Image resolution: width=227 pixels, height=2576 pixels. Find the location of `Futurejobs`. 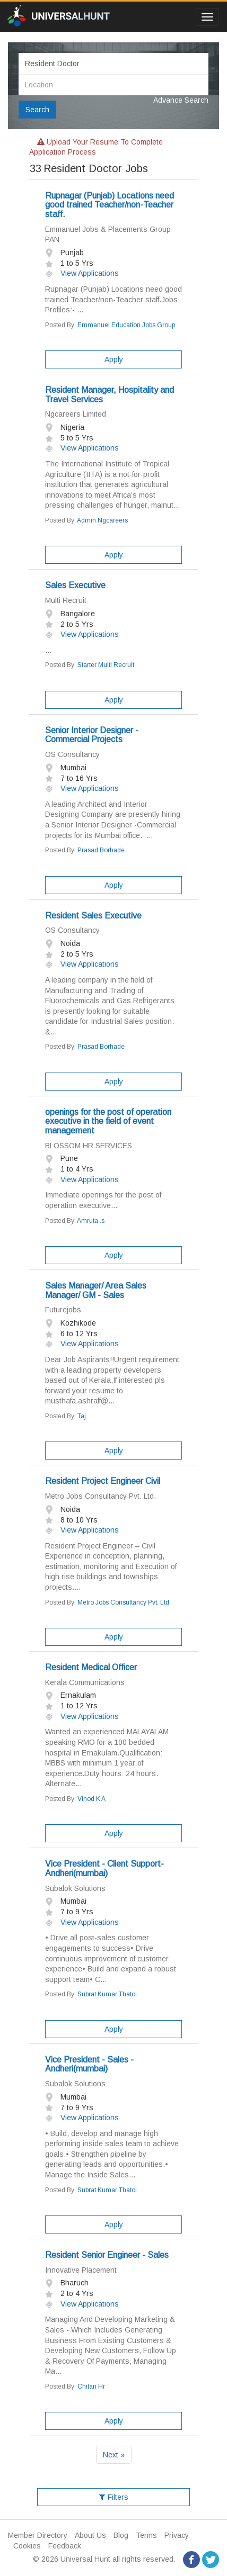

Futurejobs is located at coordinates (63, 1309).